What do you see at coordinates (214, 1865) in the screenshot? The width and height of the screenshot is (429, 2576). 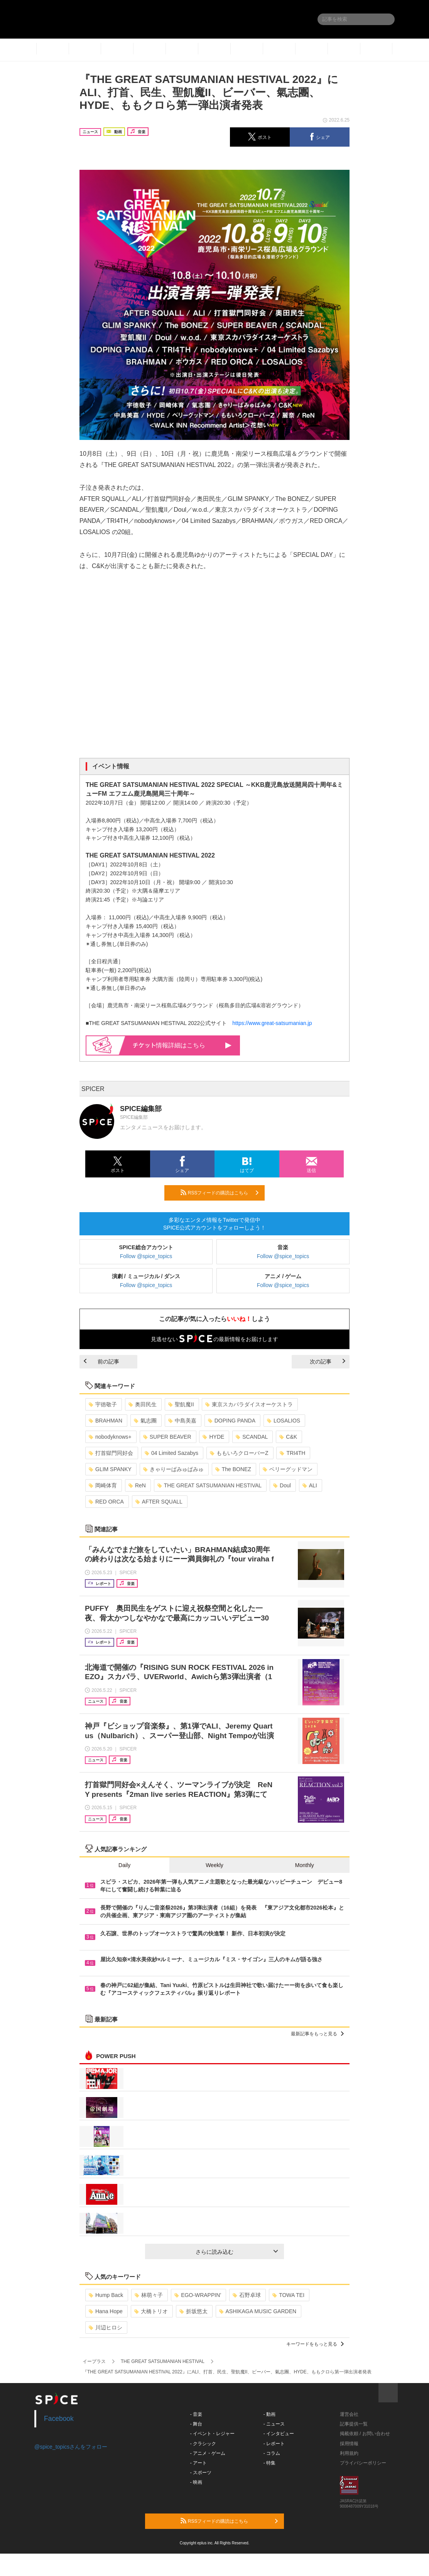 I see `Weekly` at bounding box center [214, 1865].